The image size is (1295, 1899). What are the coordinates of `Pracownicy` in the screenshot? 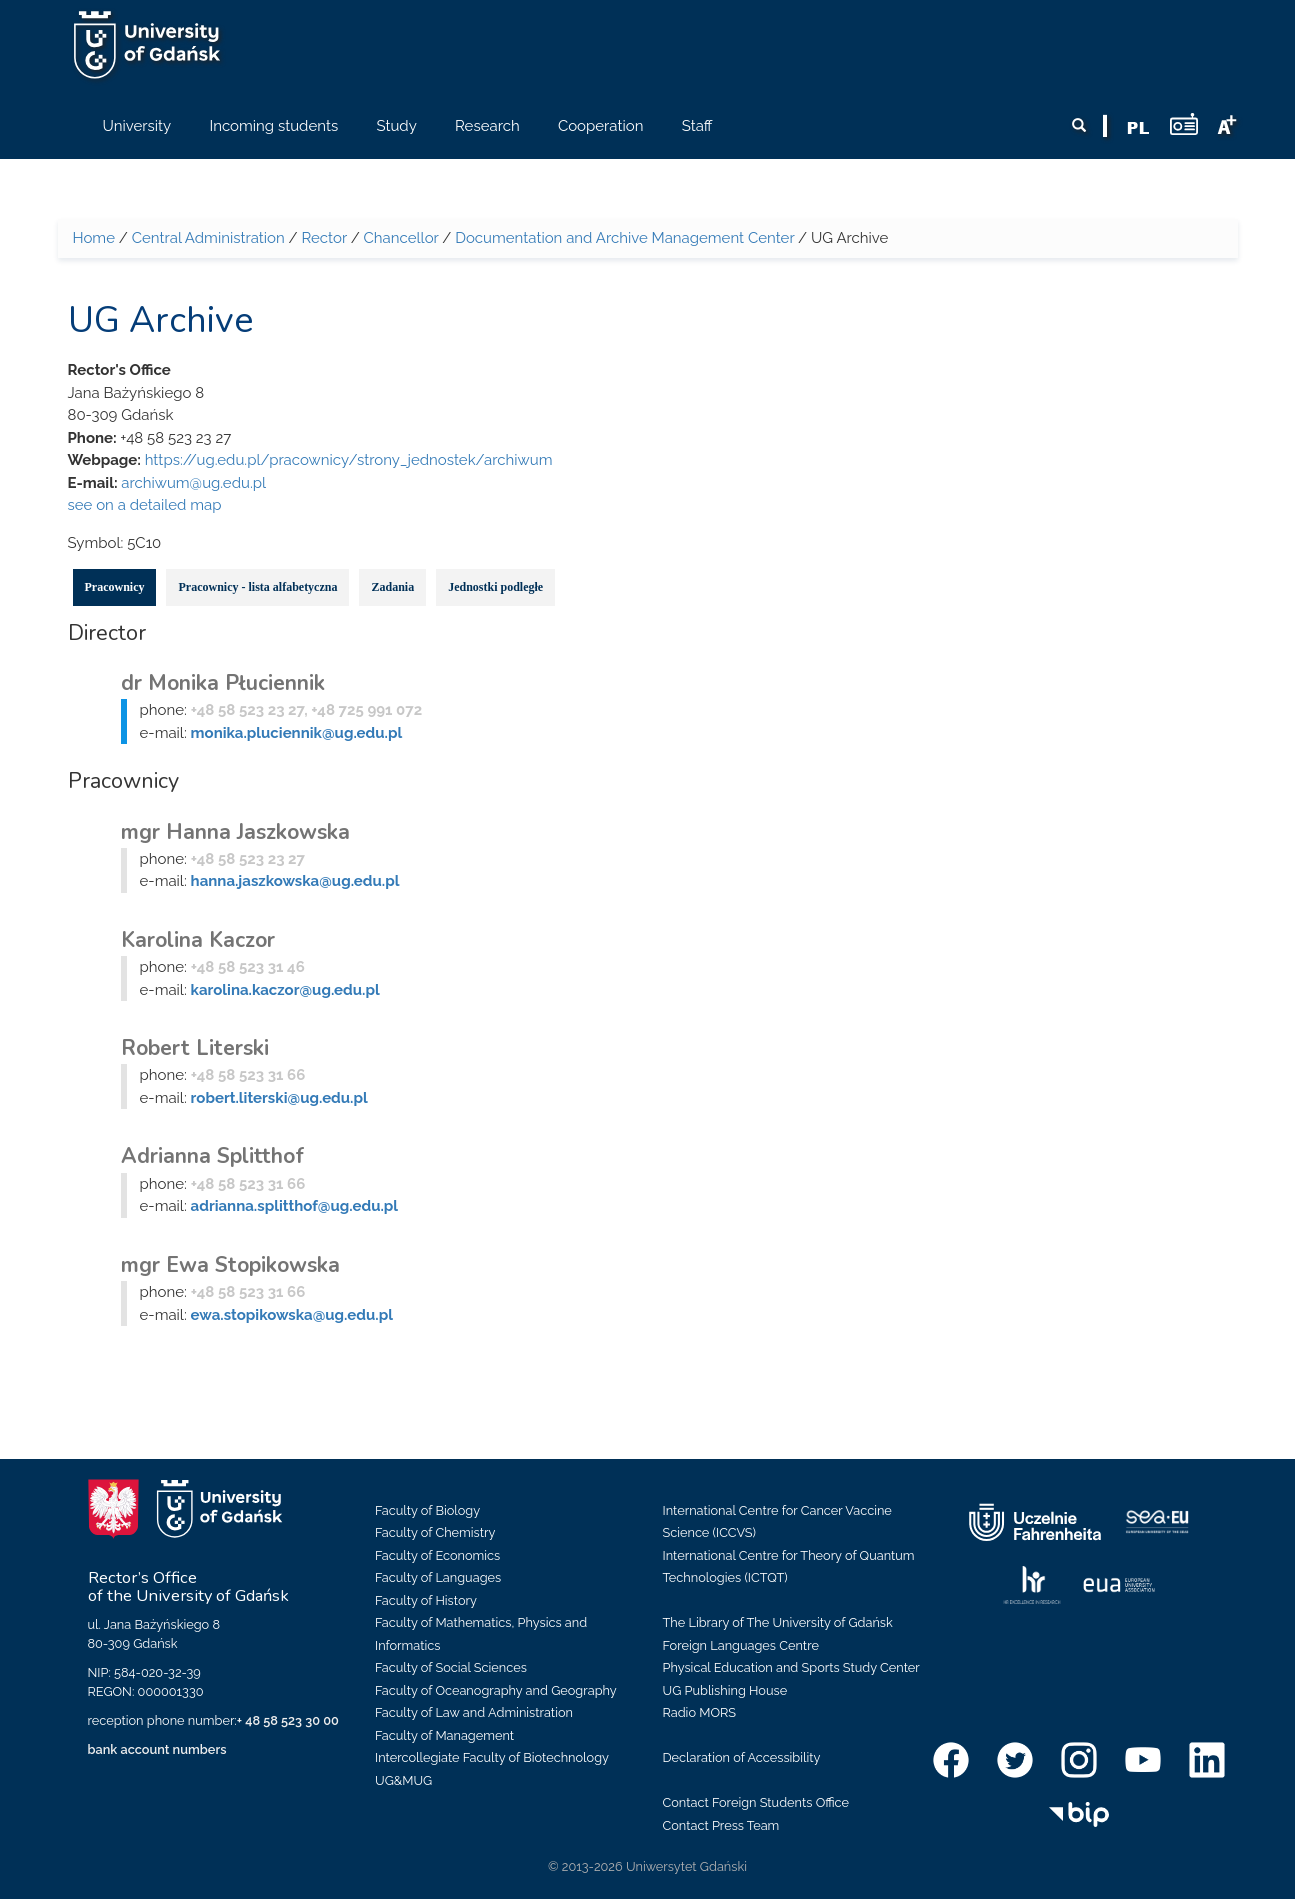 It's located at (115, 587).